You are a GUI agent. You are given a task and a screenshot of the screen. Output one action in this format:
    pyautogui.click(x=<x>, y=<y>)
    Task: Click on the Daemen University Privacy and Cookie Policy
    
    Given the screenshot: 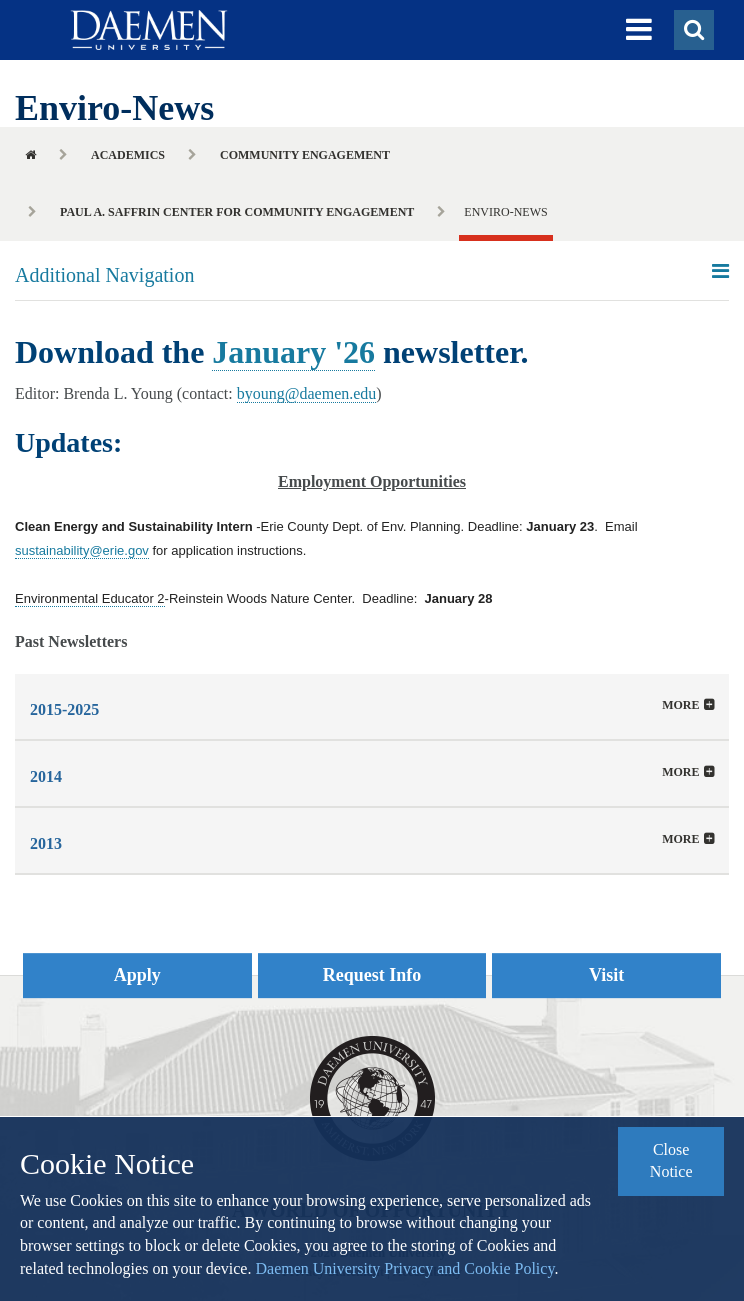 What is the action you would take?
    pyautogui.click(x=404, y=1268)
    